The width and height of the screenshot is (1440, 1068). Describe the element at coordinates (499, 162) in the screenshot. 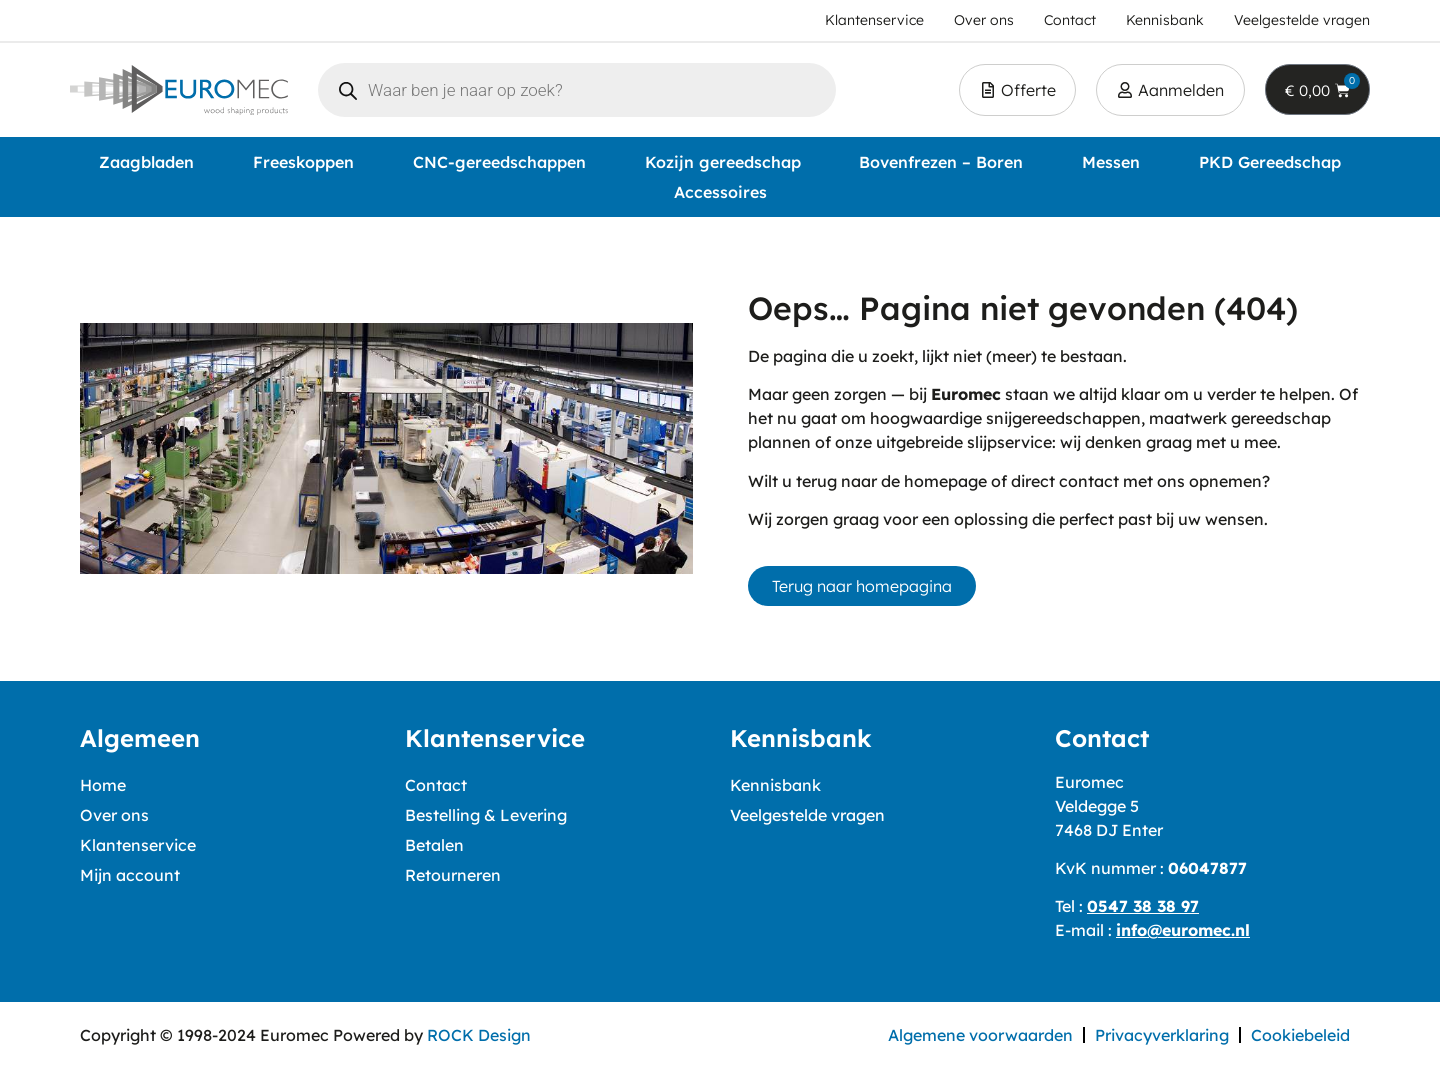

I see `CNC-gereedschappen` at that location.